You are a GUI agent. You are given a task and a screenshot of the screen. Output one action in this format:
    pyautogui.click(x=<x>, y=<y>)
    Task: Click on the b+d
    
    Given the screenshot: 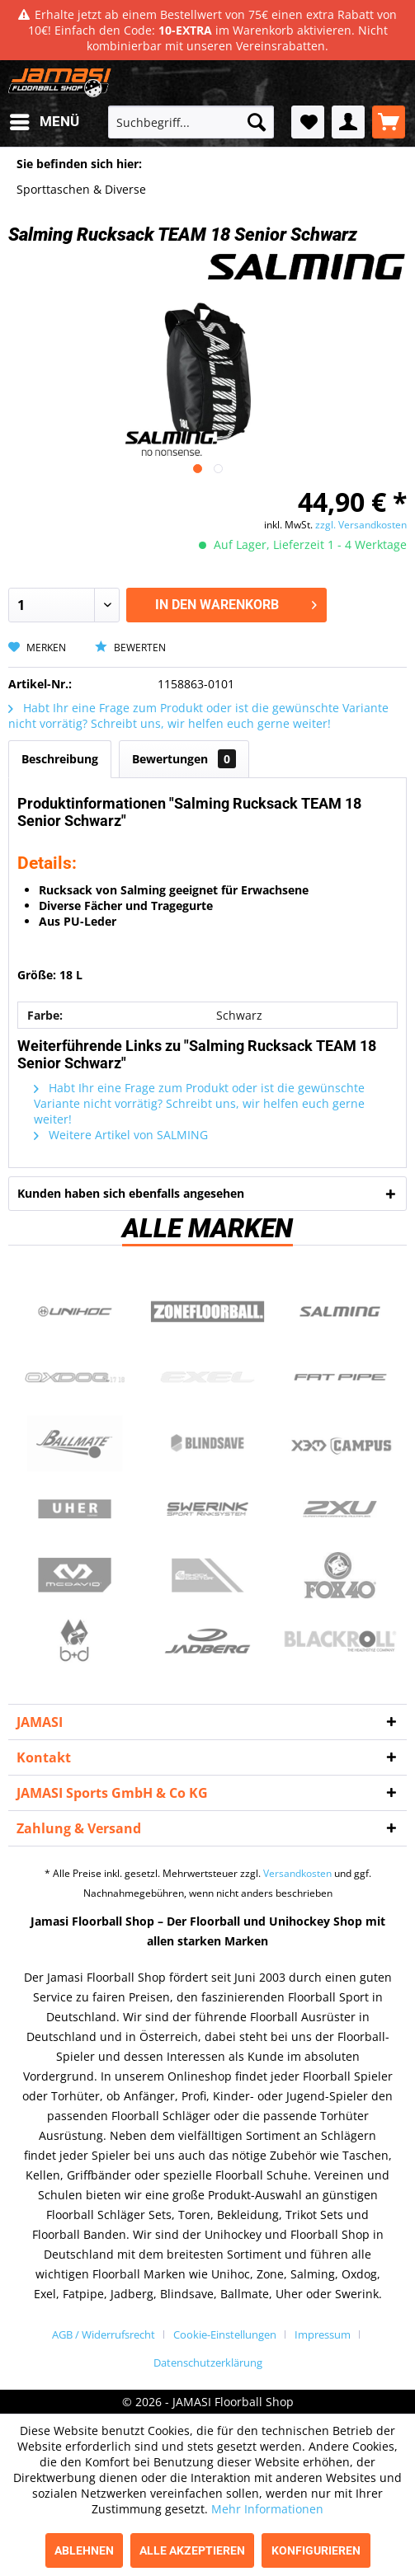 What is the action you would take?
    pyautogui.click(x=75, y=1641)
    